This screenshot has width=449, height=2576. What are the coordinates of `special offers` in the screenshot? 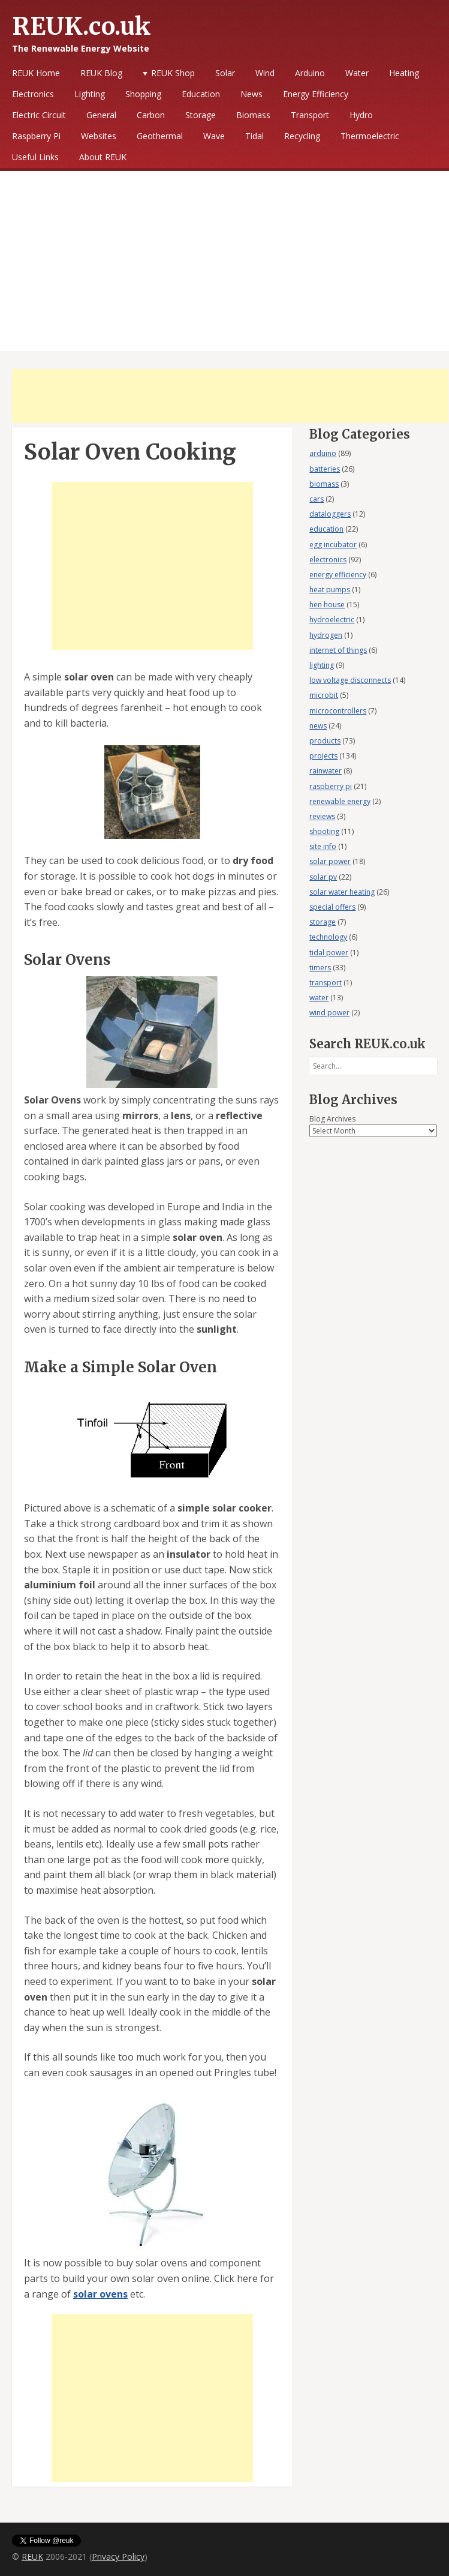 It's located at (332, 907).